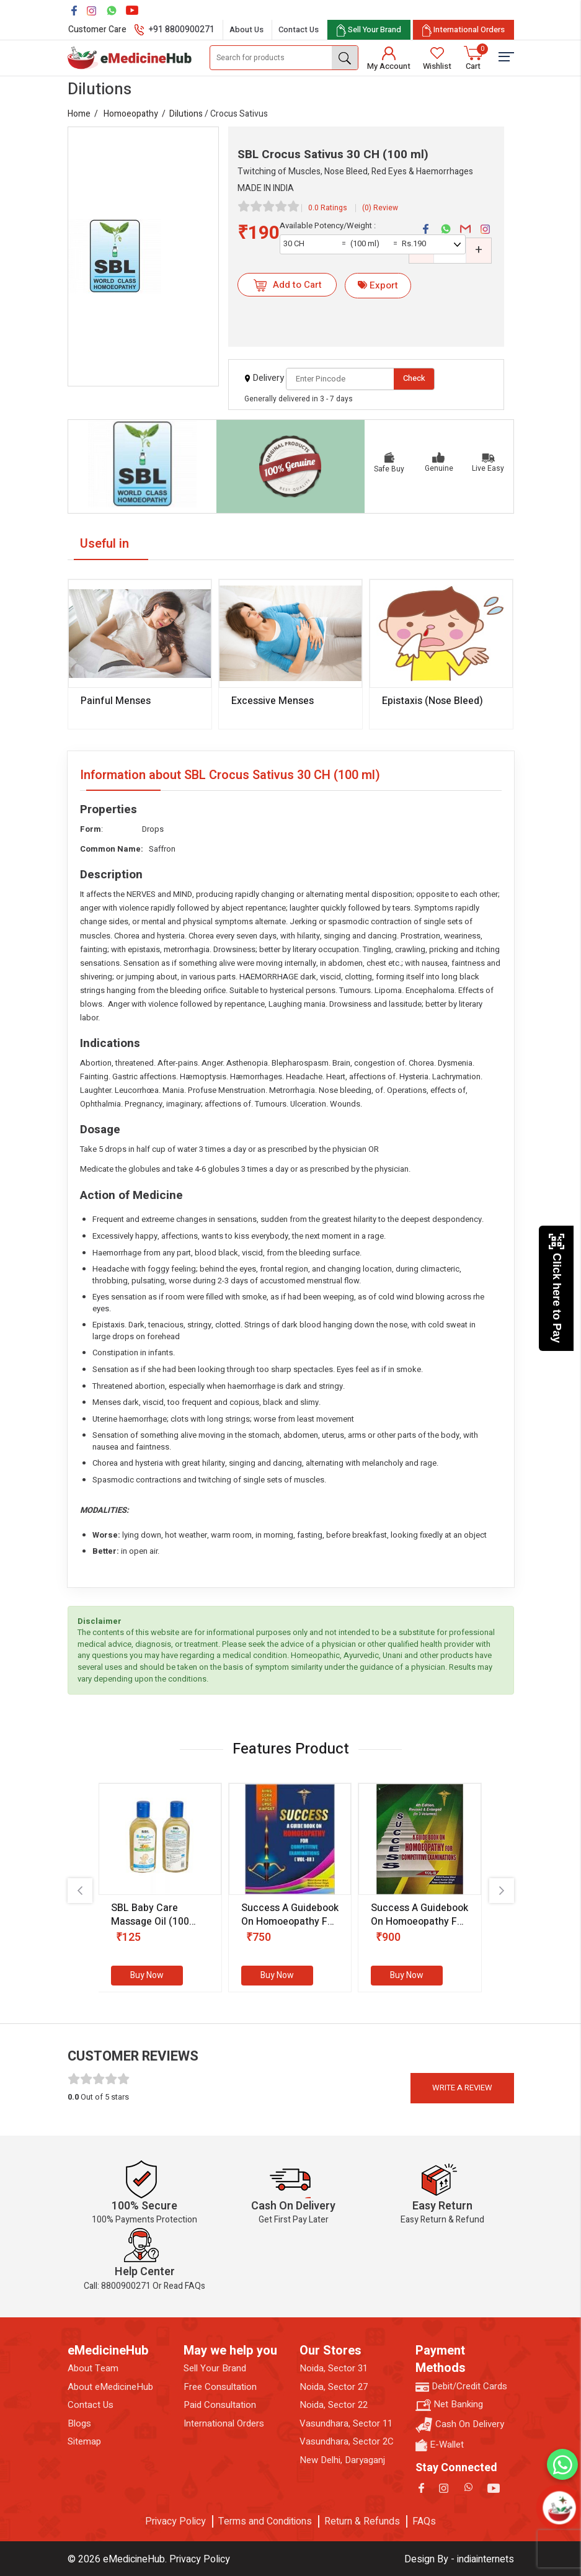 The width and height of the screenshot is (581, 2576). What do you see at coordinates (175, 2521) in the screenshot?
I see `Privacy Policy` at bounding box center [175, 2521].